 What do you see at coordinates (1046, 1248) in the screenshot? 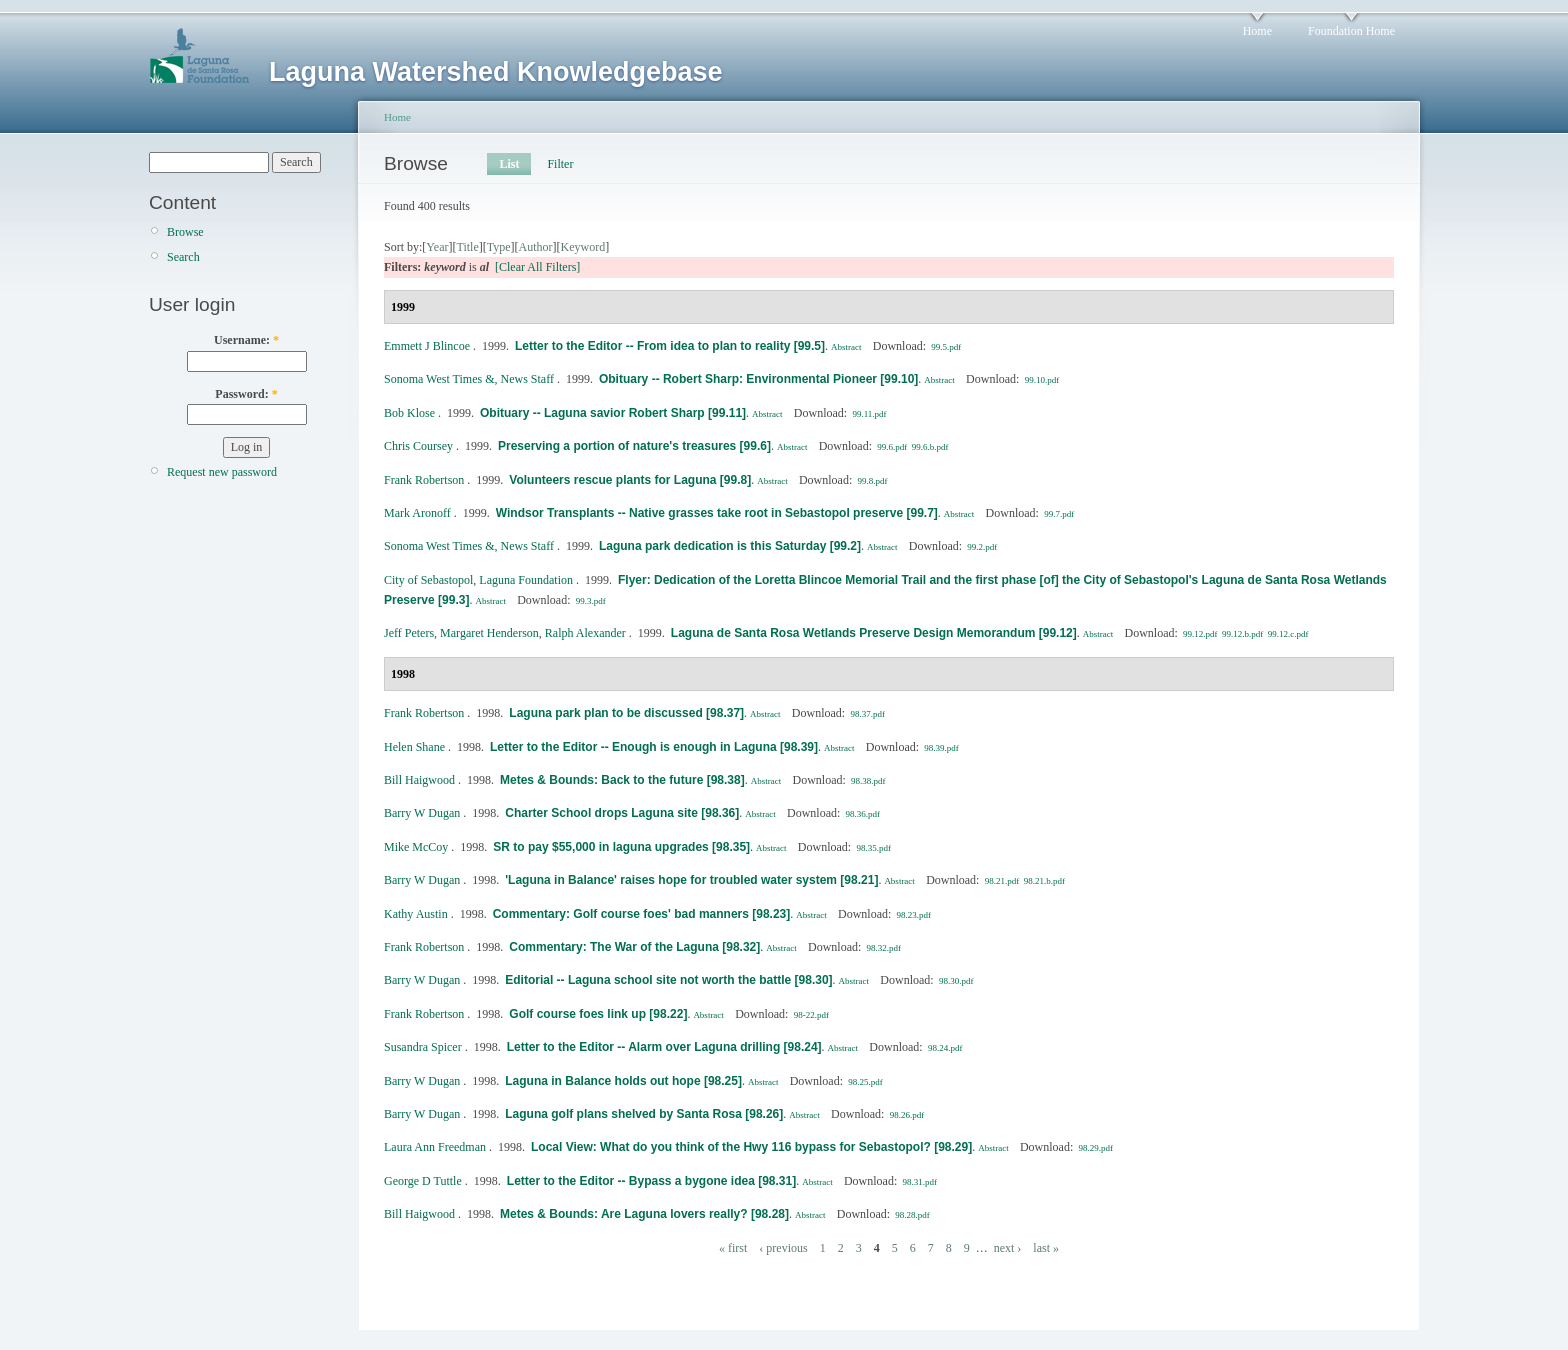
I see `last »` at bounding box center [1046, 1248].